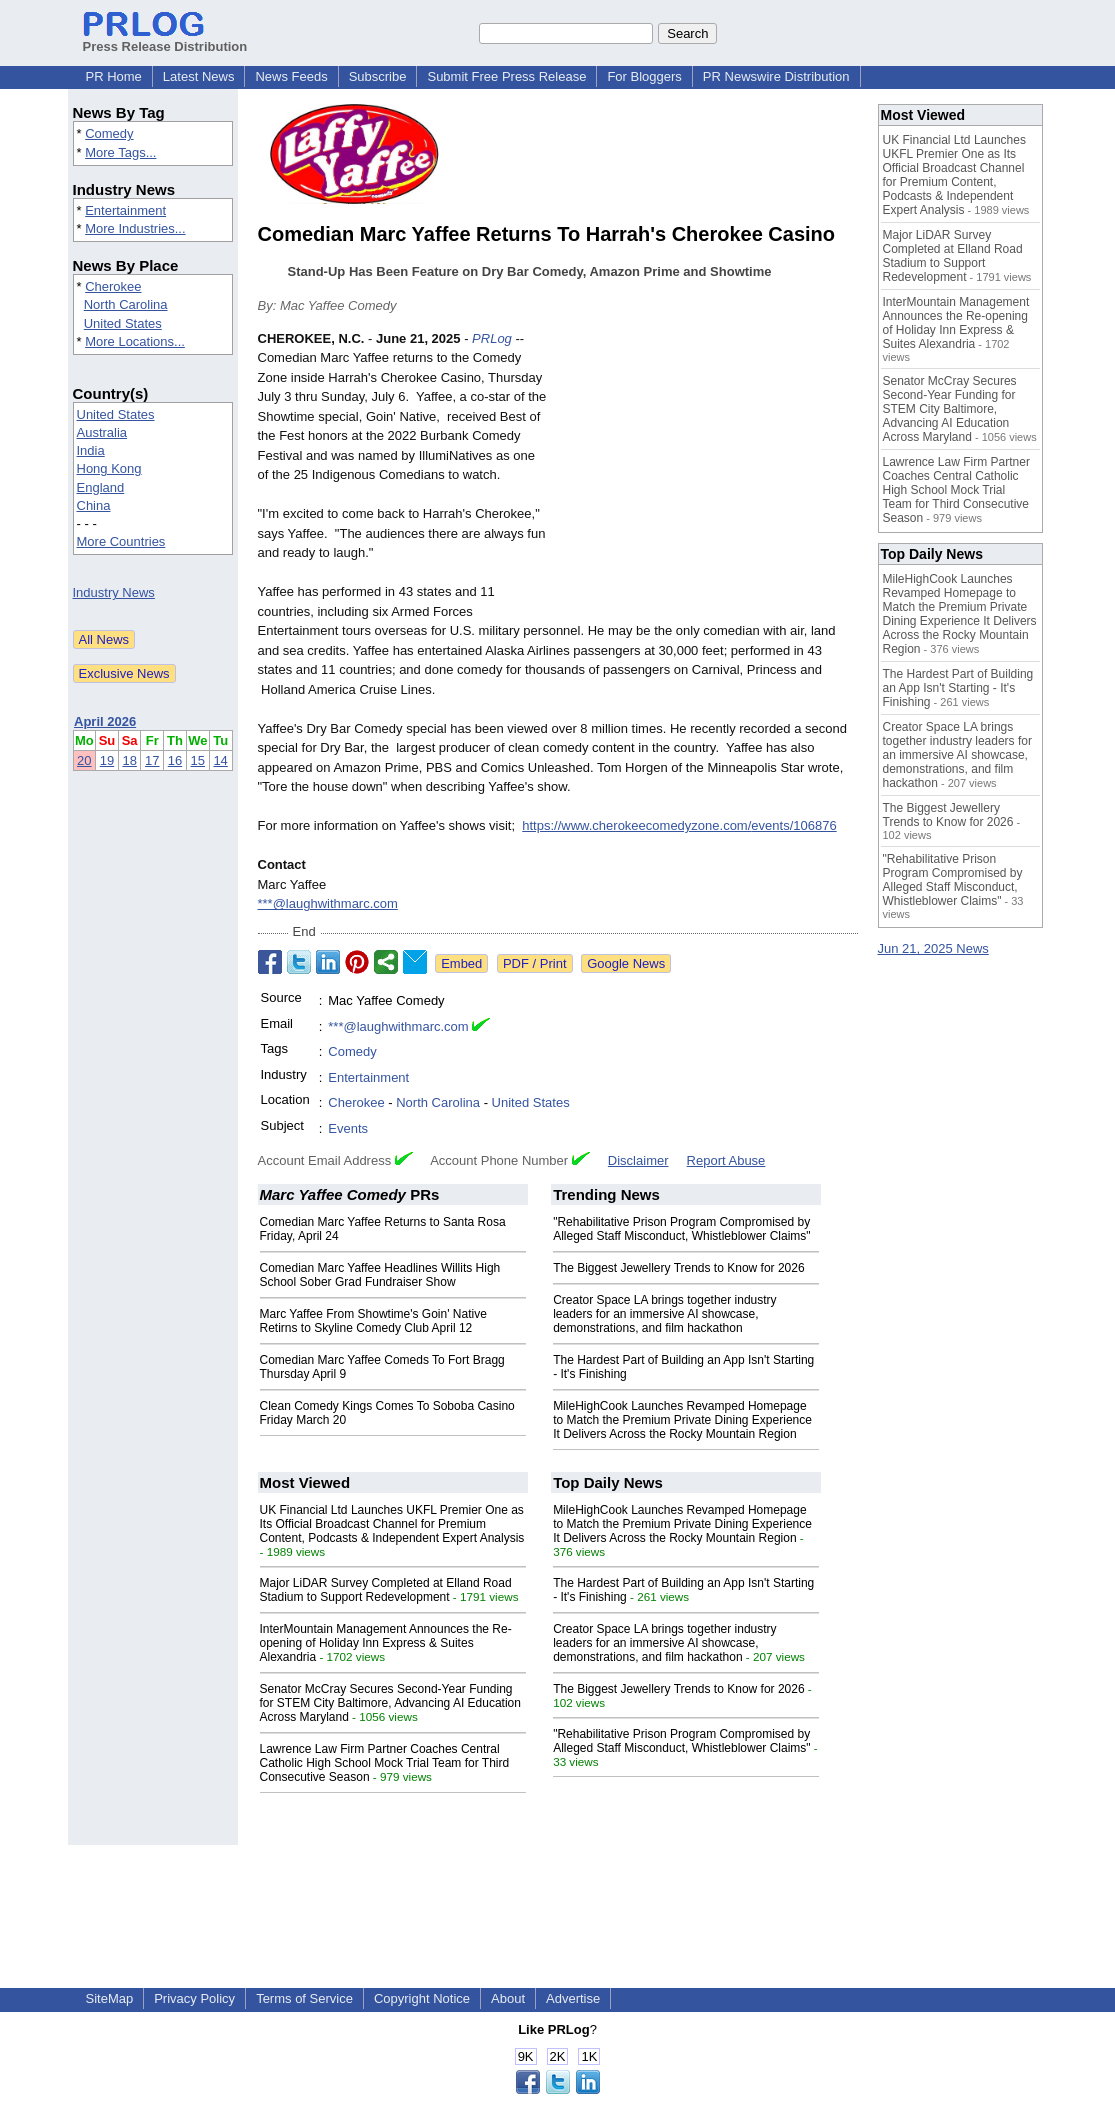 This screenshot has width=1115, height=2127. Describe the element at coordinates (386, 1590) in the screenshot. I see `Major LiDAR Survey Completed at Elland Road Stadium to Support Redevelopment` at that location.